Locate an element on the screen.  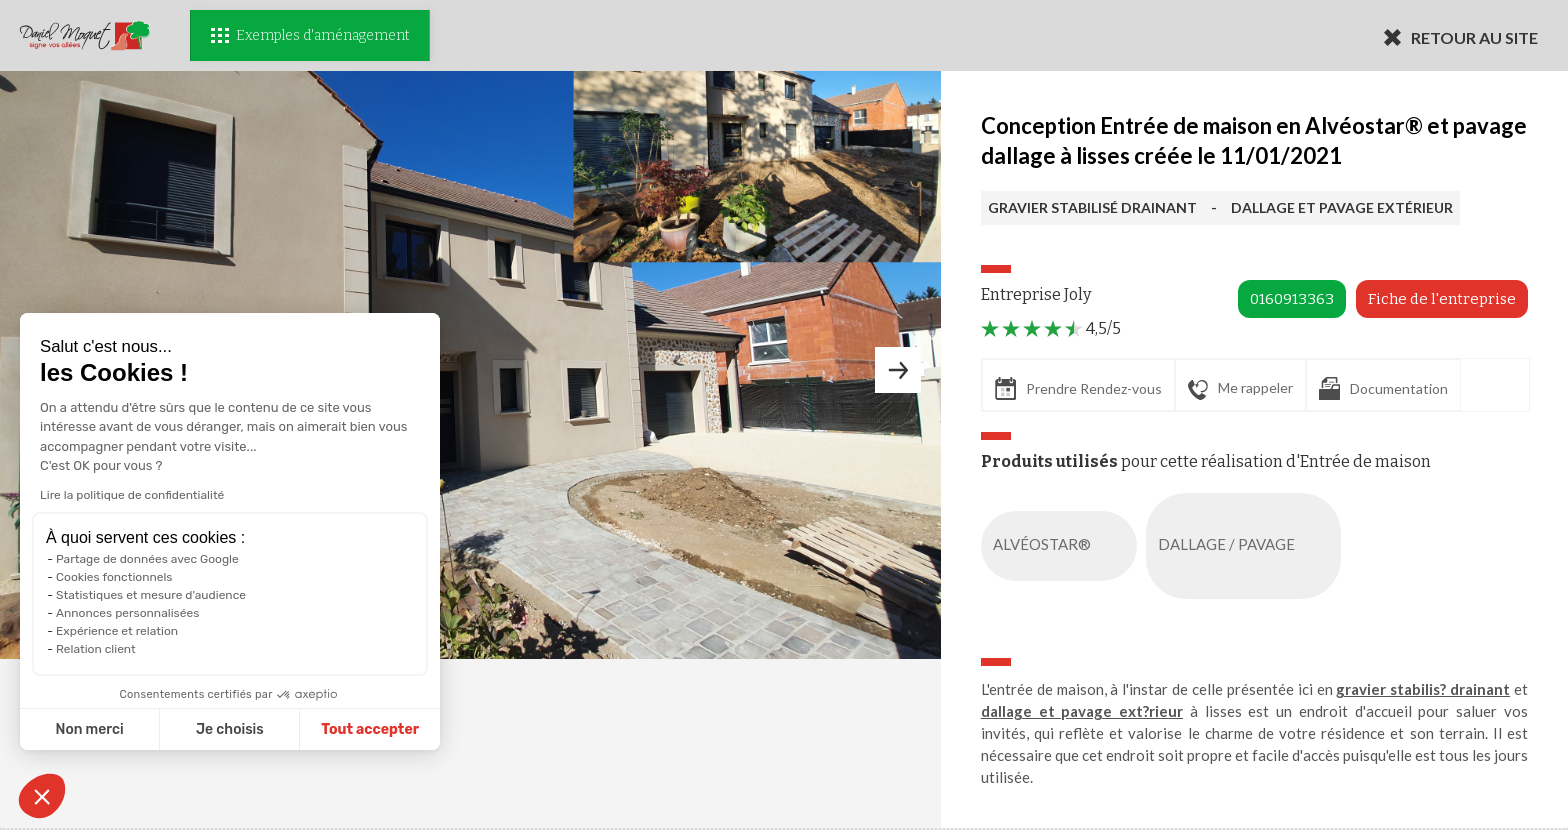
ALVÉOSTAR® is located at coordinates (1063, 546).